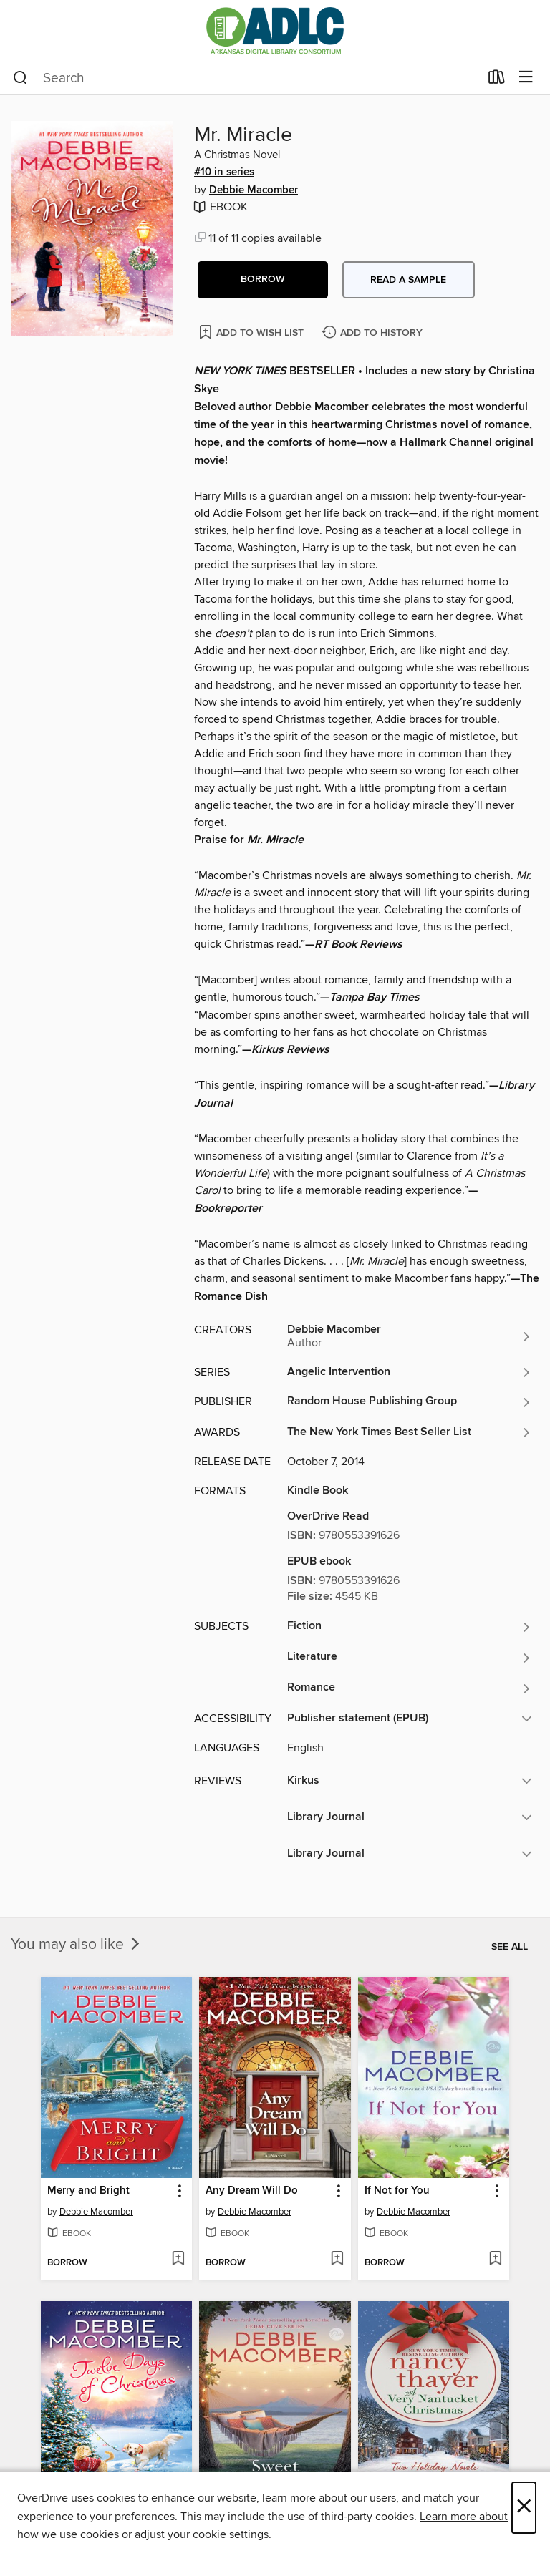  Describe the element at coordinates (263, 279) in the screenshot. I see `[button]` at that location.